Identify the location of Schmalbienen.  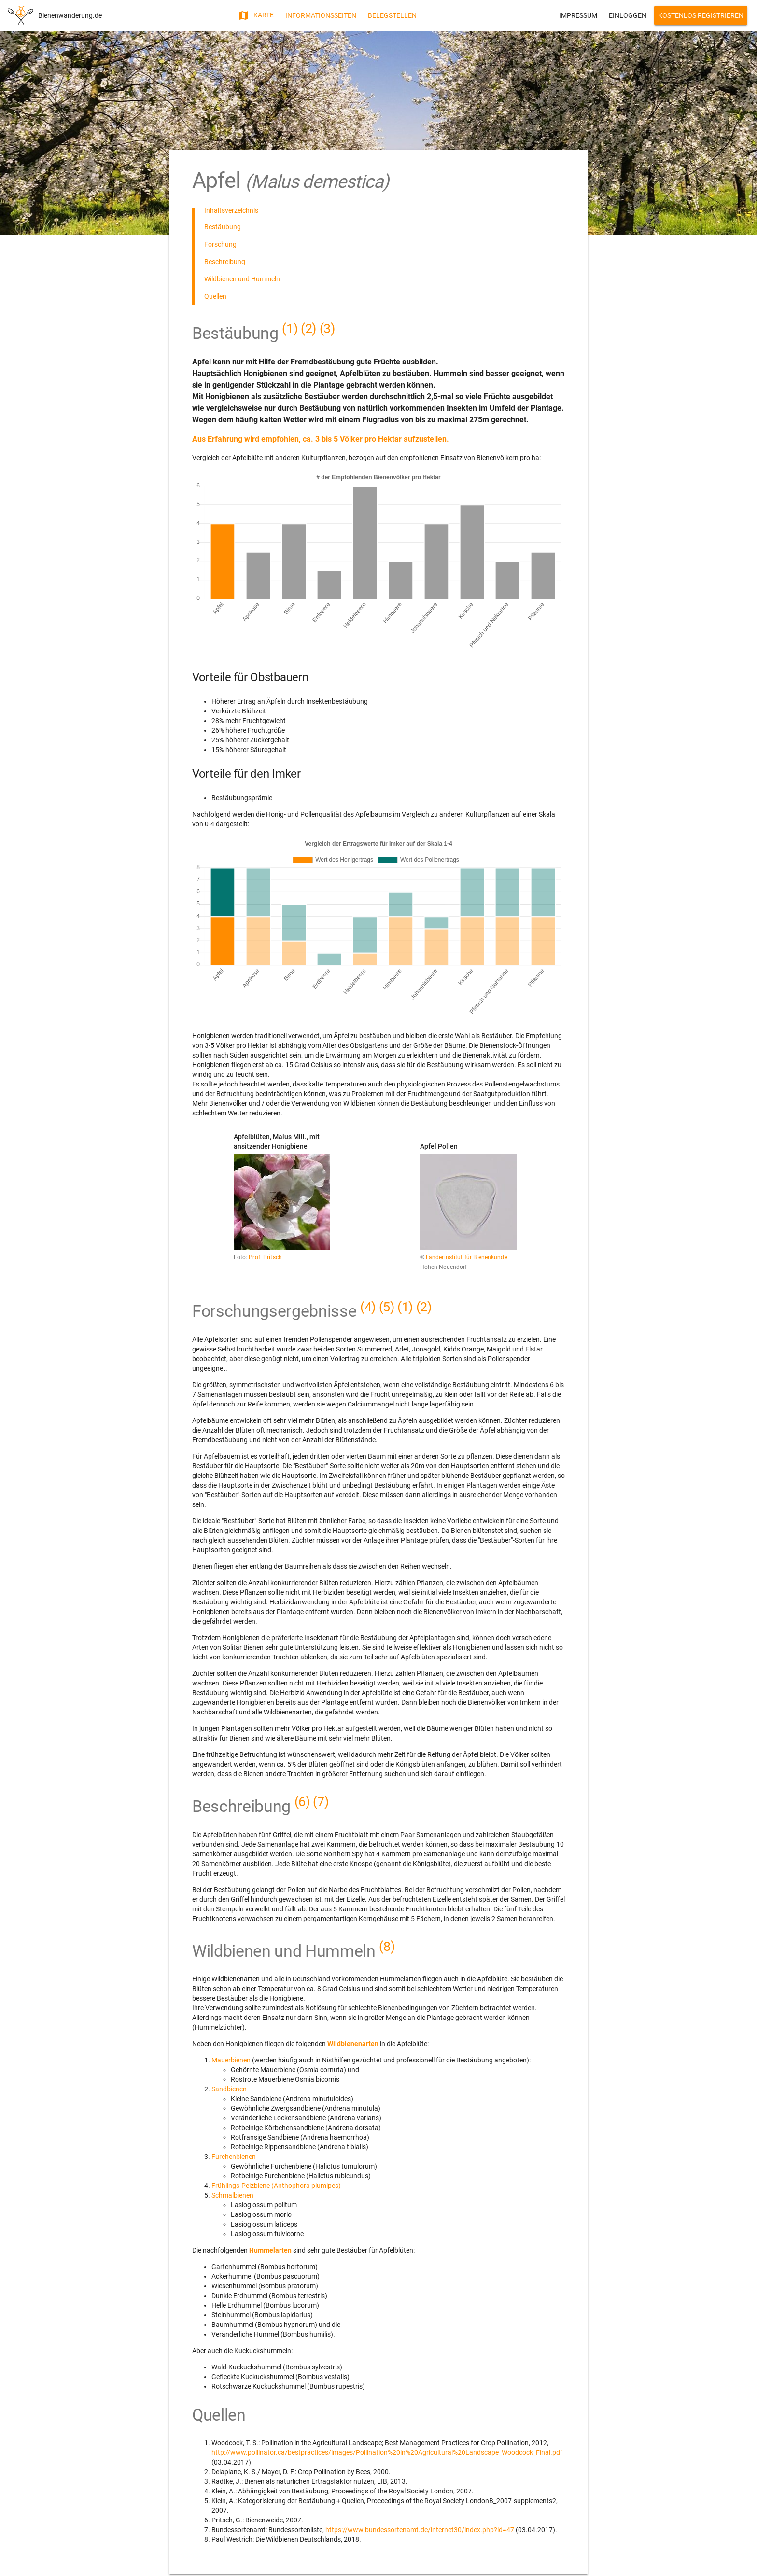
(232, 2195).